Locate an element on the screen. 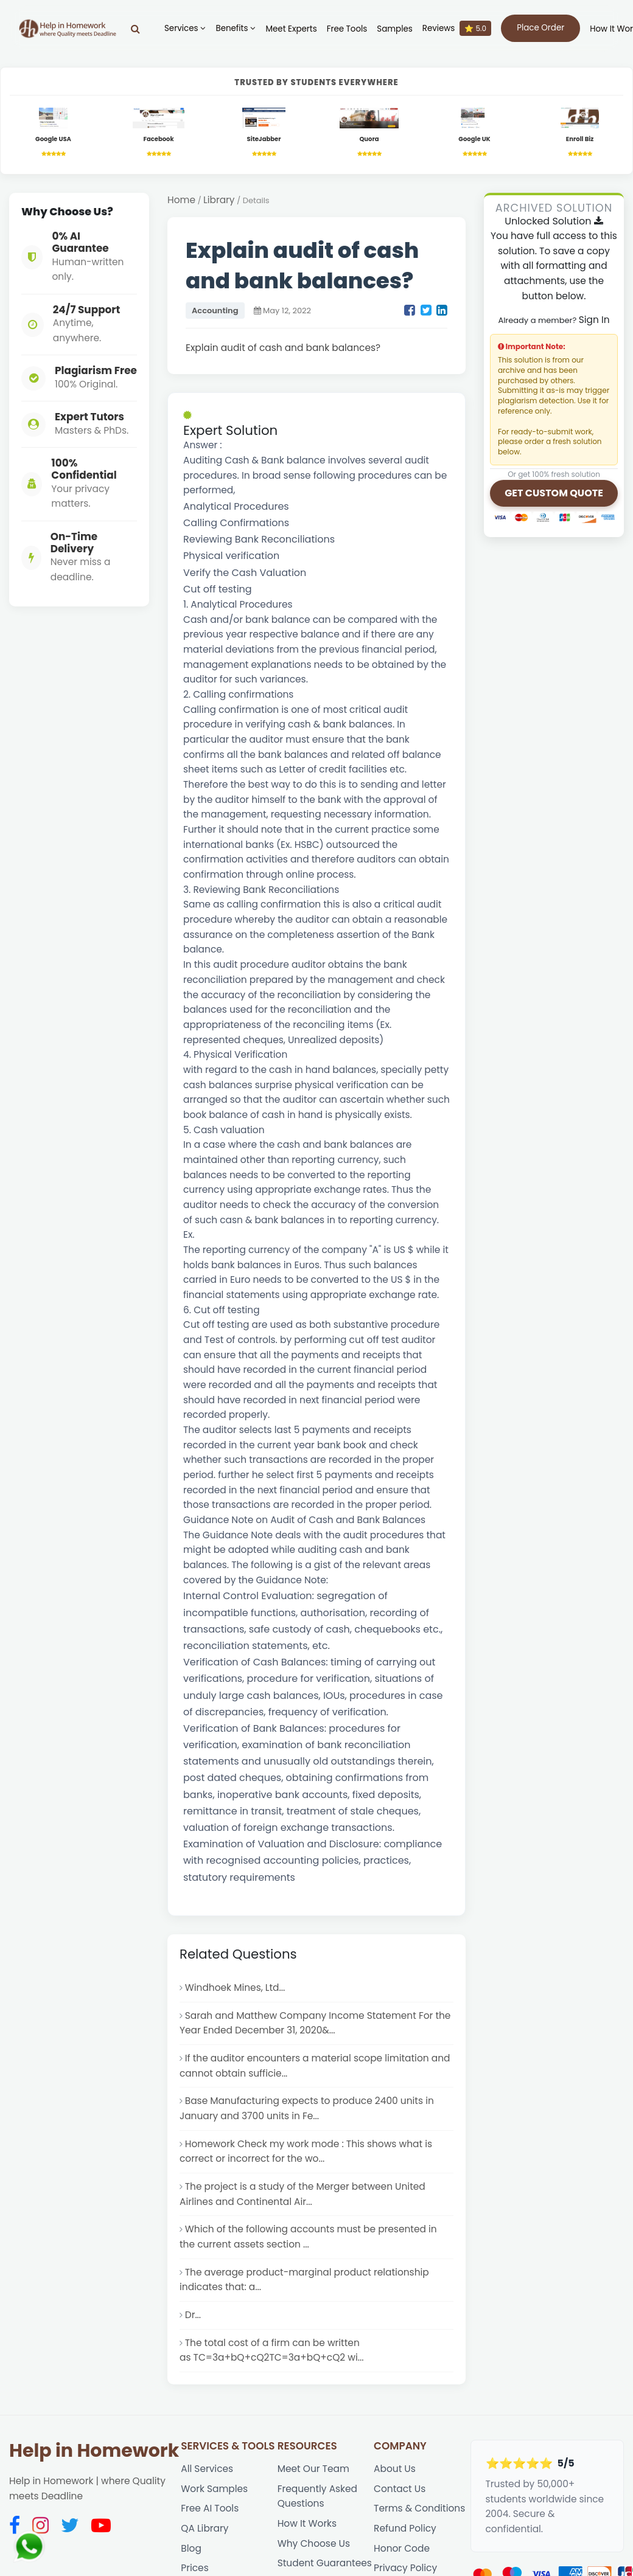  Meet Experts is located at coordinates (290, 29).